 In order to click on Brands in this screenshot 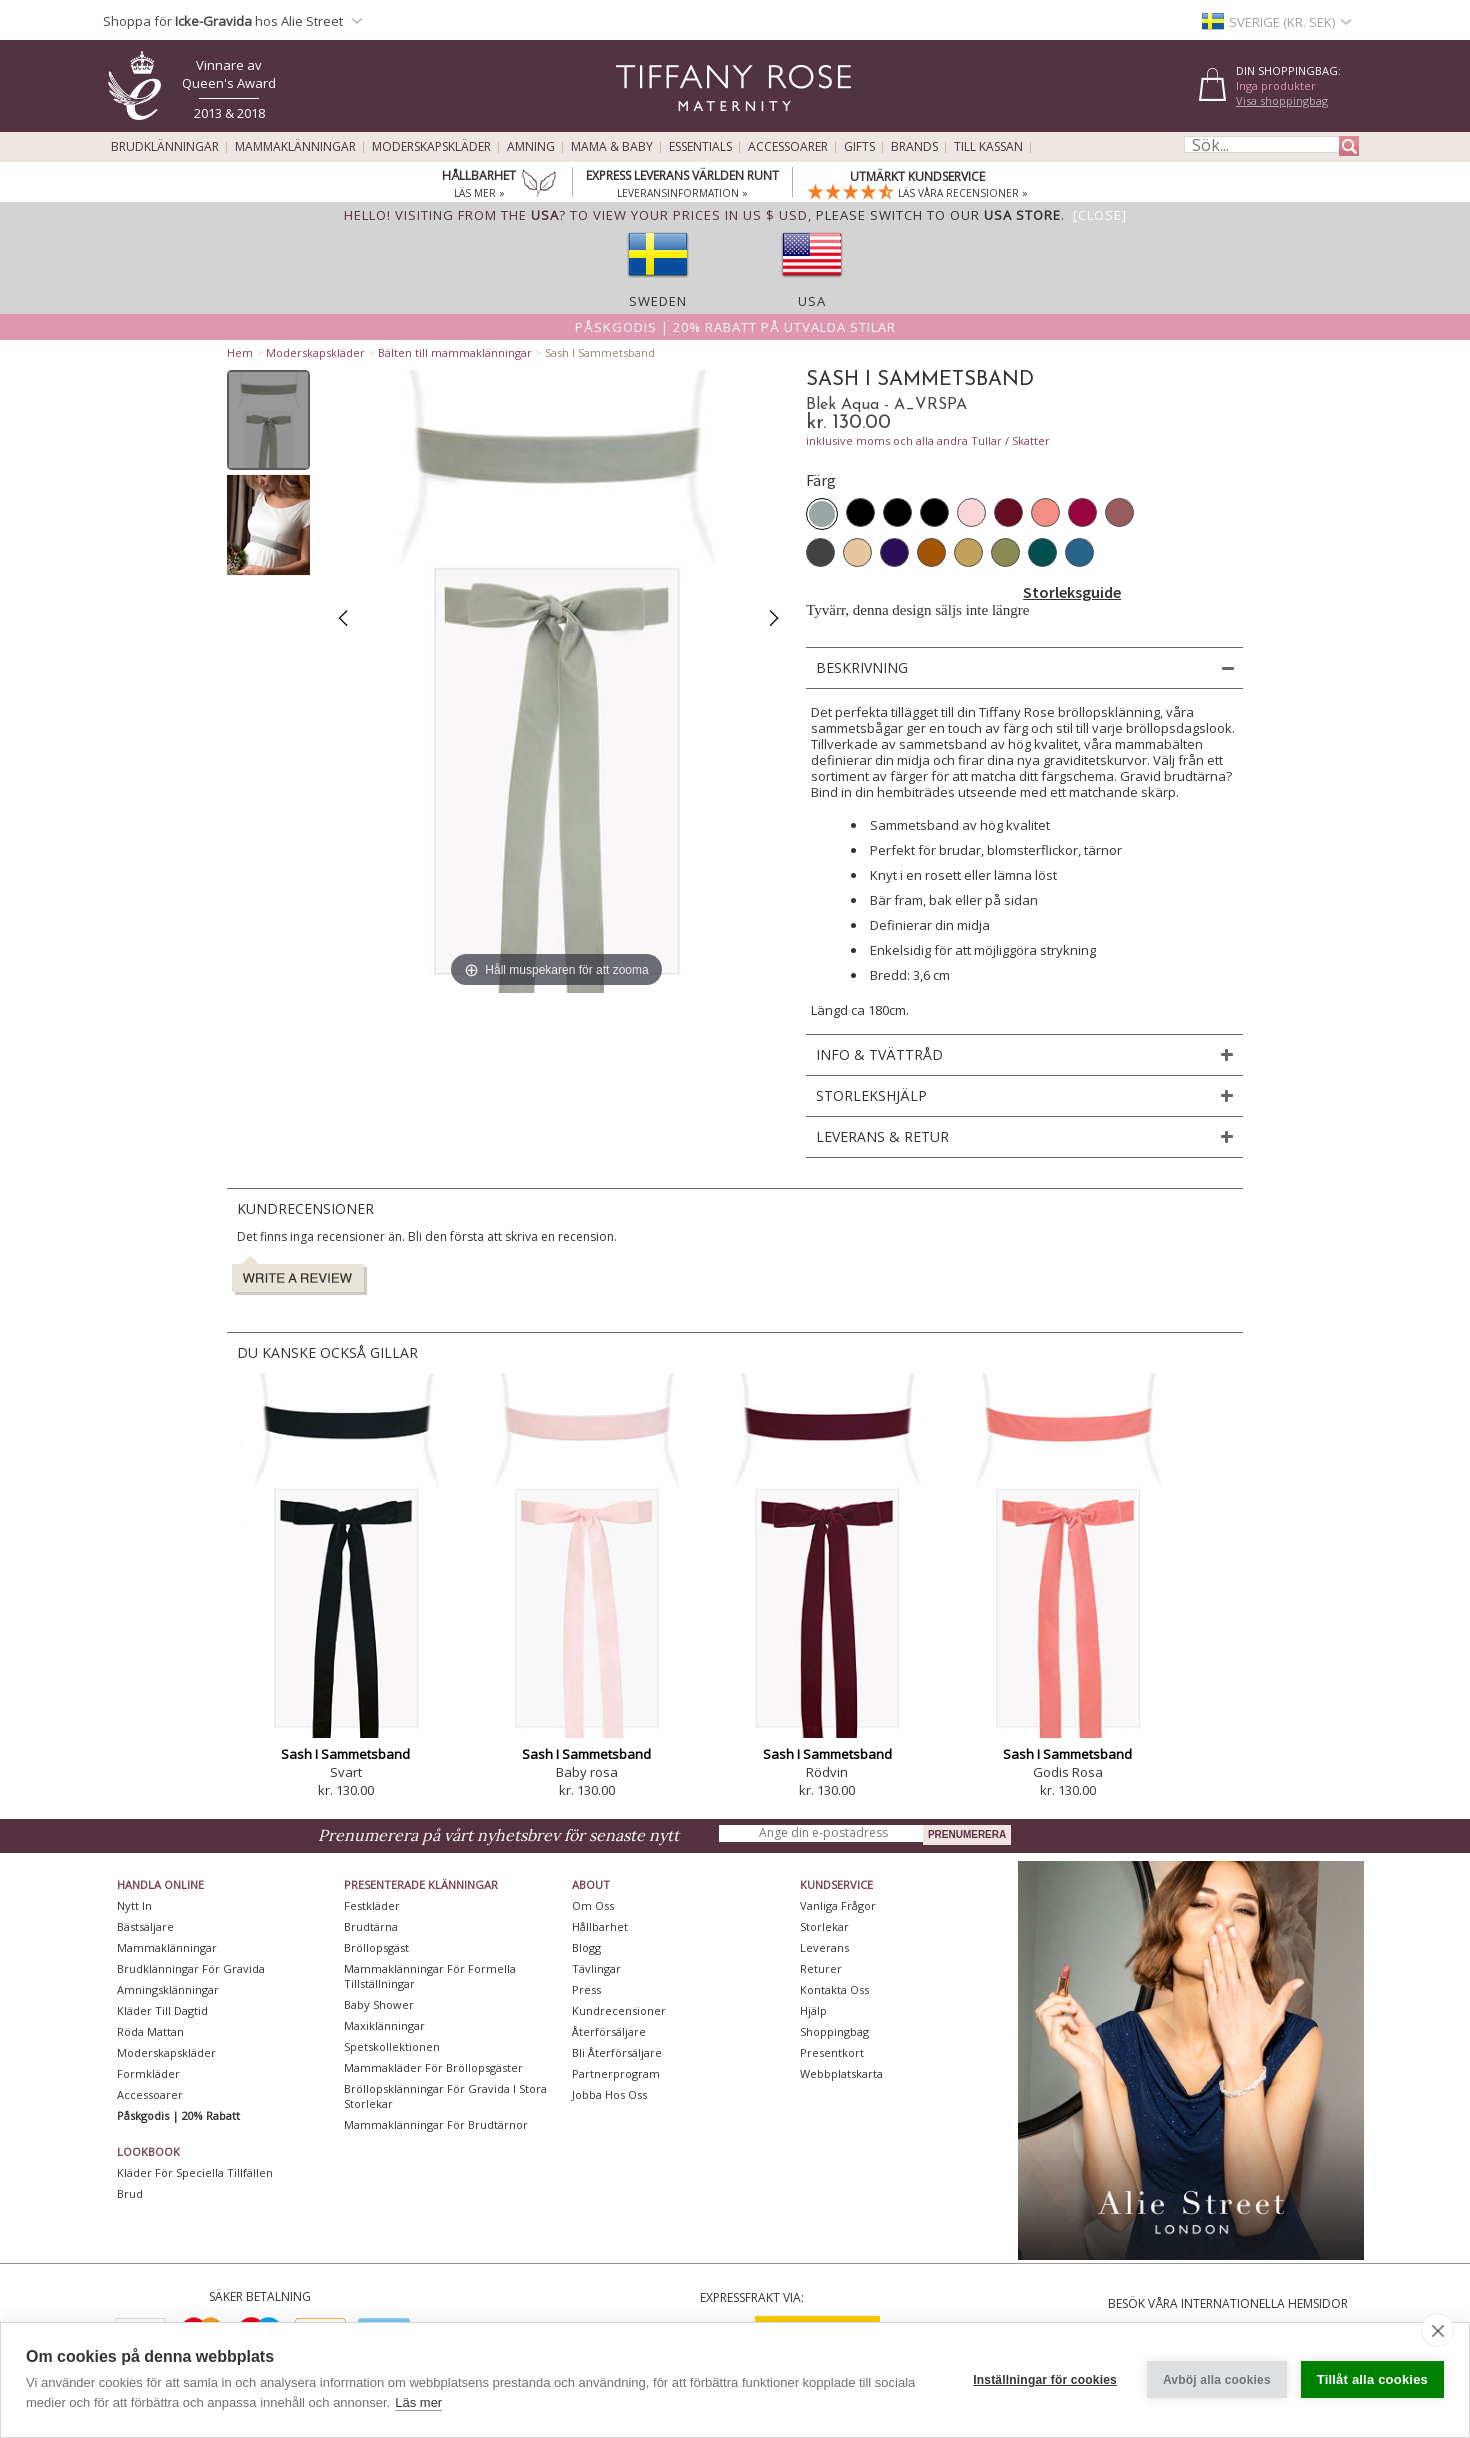, I will do `click(914, 147)`.